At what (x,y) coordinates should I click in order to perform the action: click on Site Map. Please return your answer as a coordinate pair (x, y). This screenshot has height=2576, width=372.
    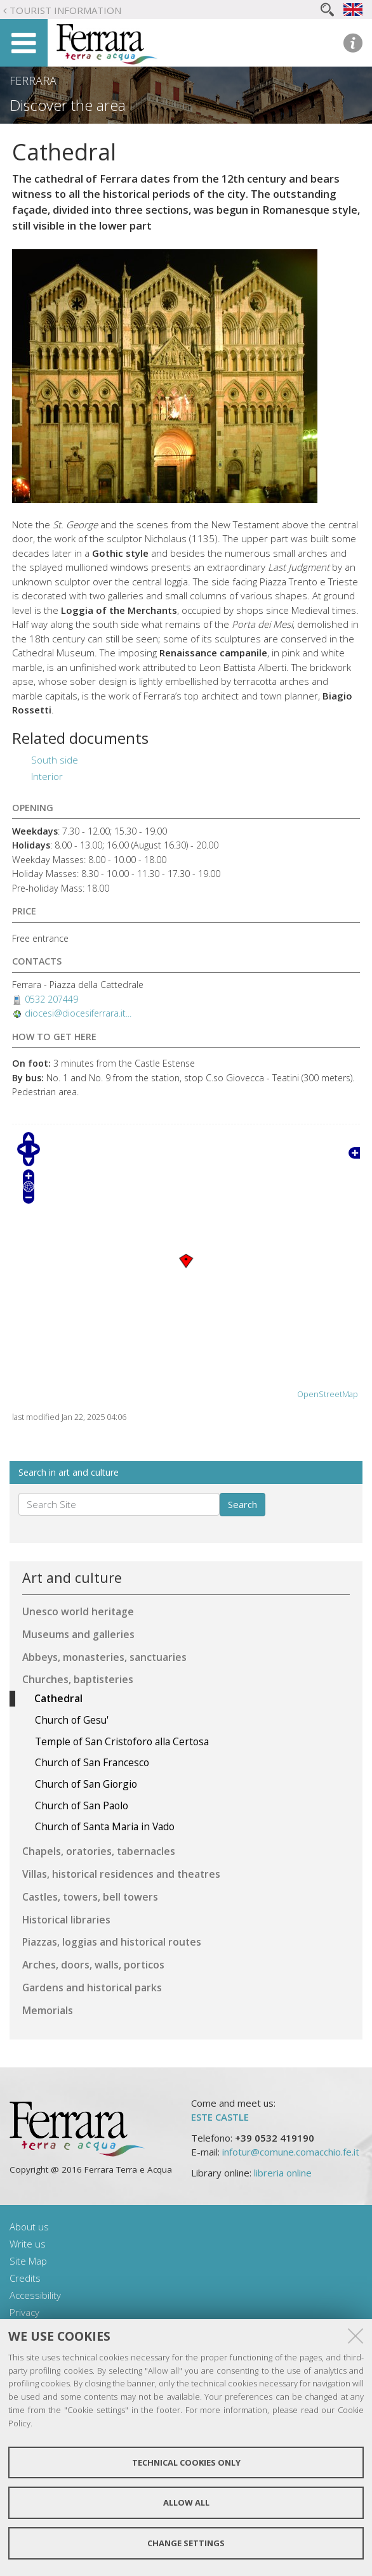
    Looking at the image, I should click on (28, 2260).